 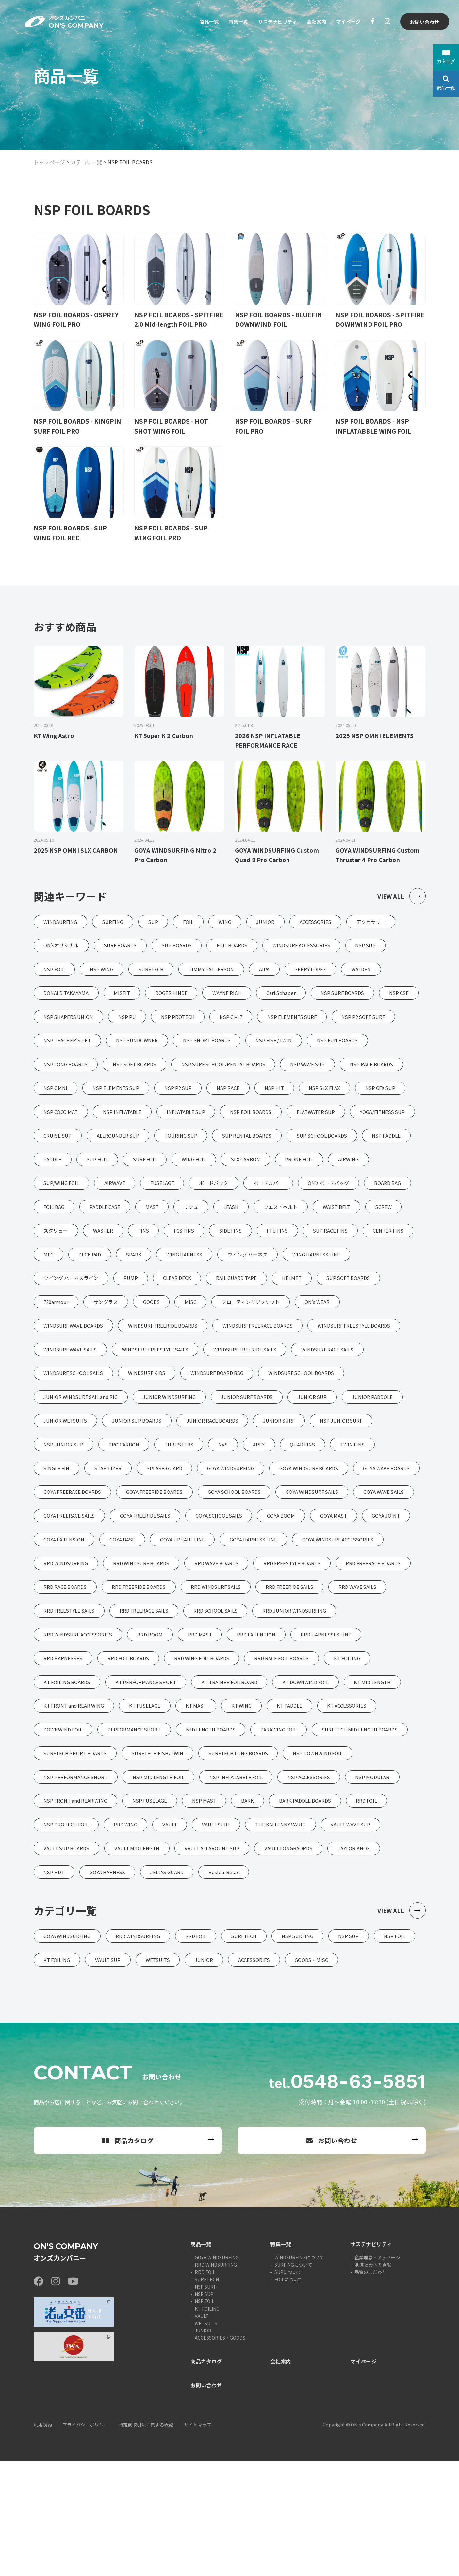 What do you see at coordinates (43, 2539) in the screenshot?
I see `利用規約` at bounding box center [43, 2539].